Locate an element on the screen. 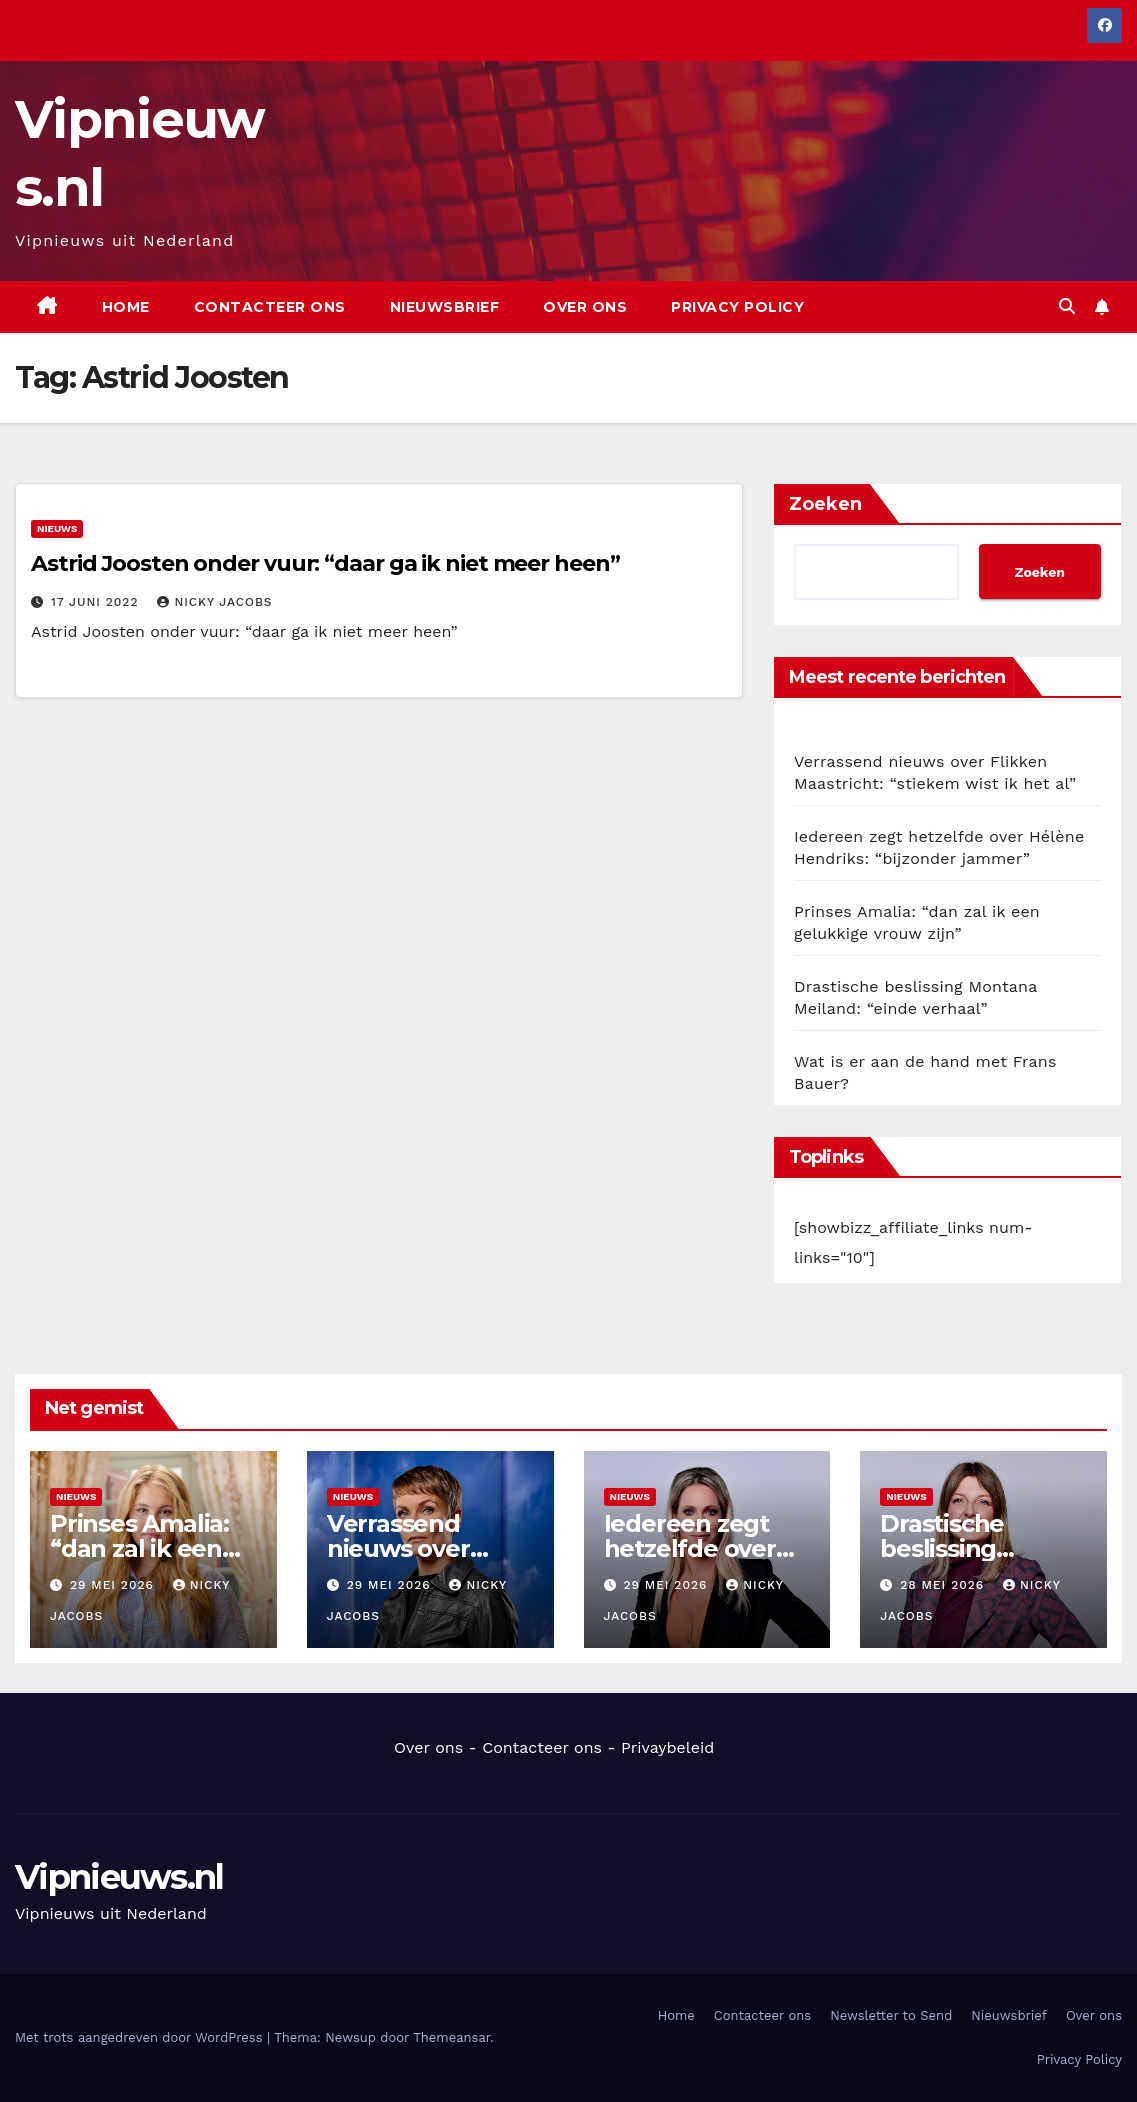 The image size is (1137, 2102). 28 mei 2026 is located at coordinates (944, 1585).